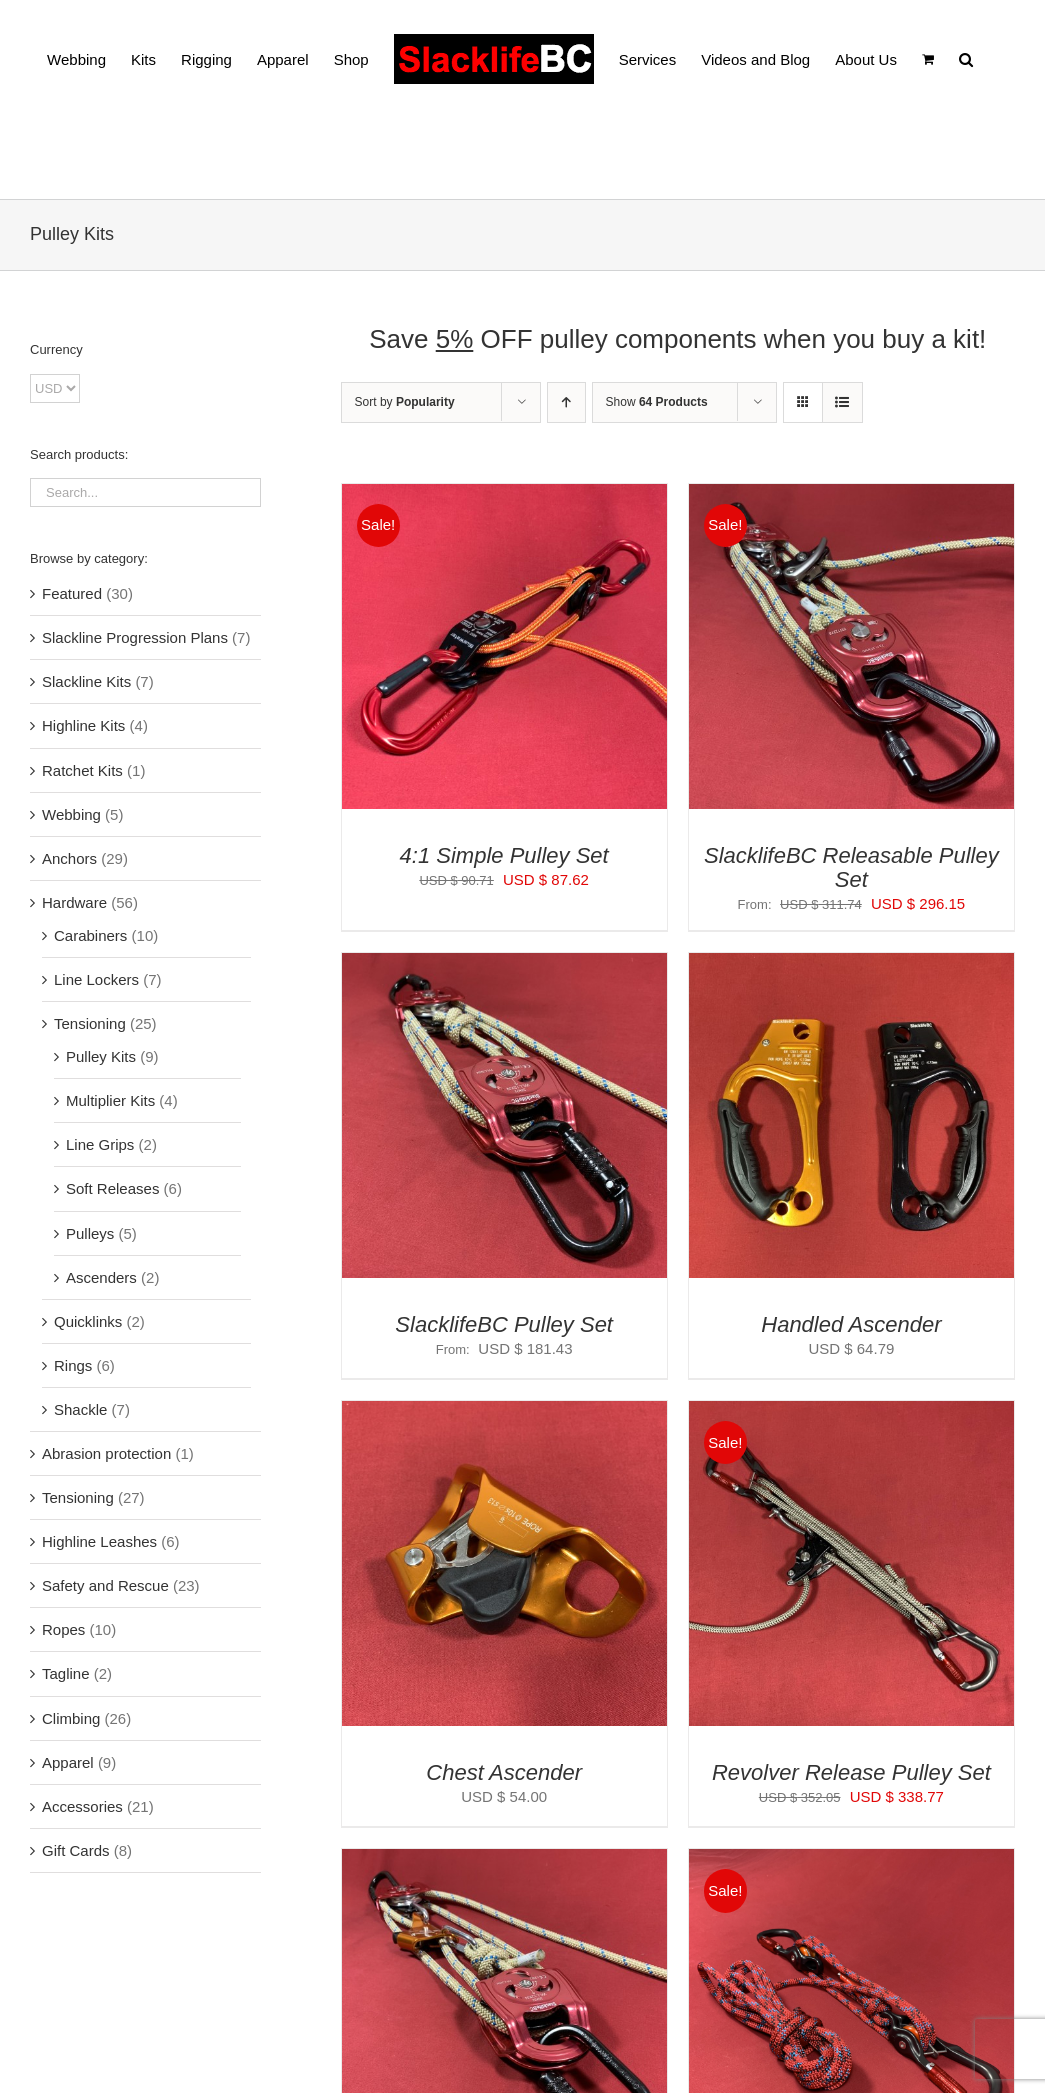 The width and height of the screenshot is (1045, 2093). Describe the element at coordinates (566, 402) in the screenshot. I see `[Ascending order]` at that location.